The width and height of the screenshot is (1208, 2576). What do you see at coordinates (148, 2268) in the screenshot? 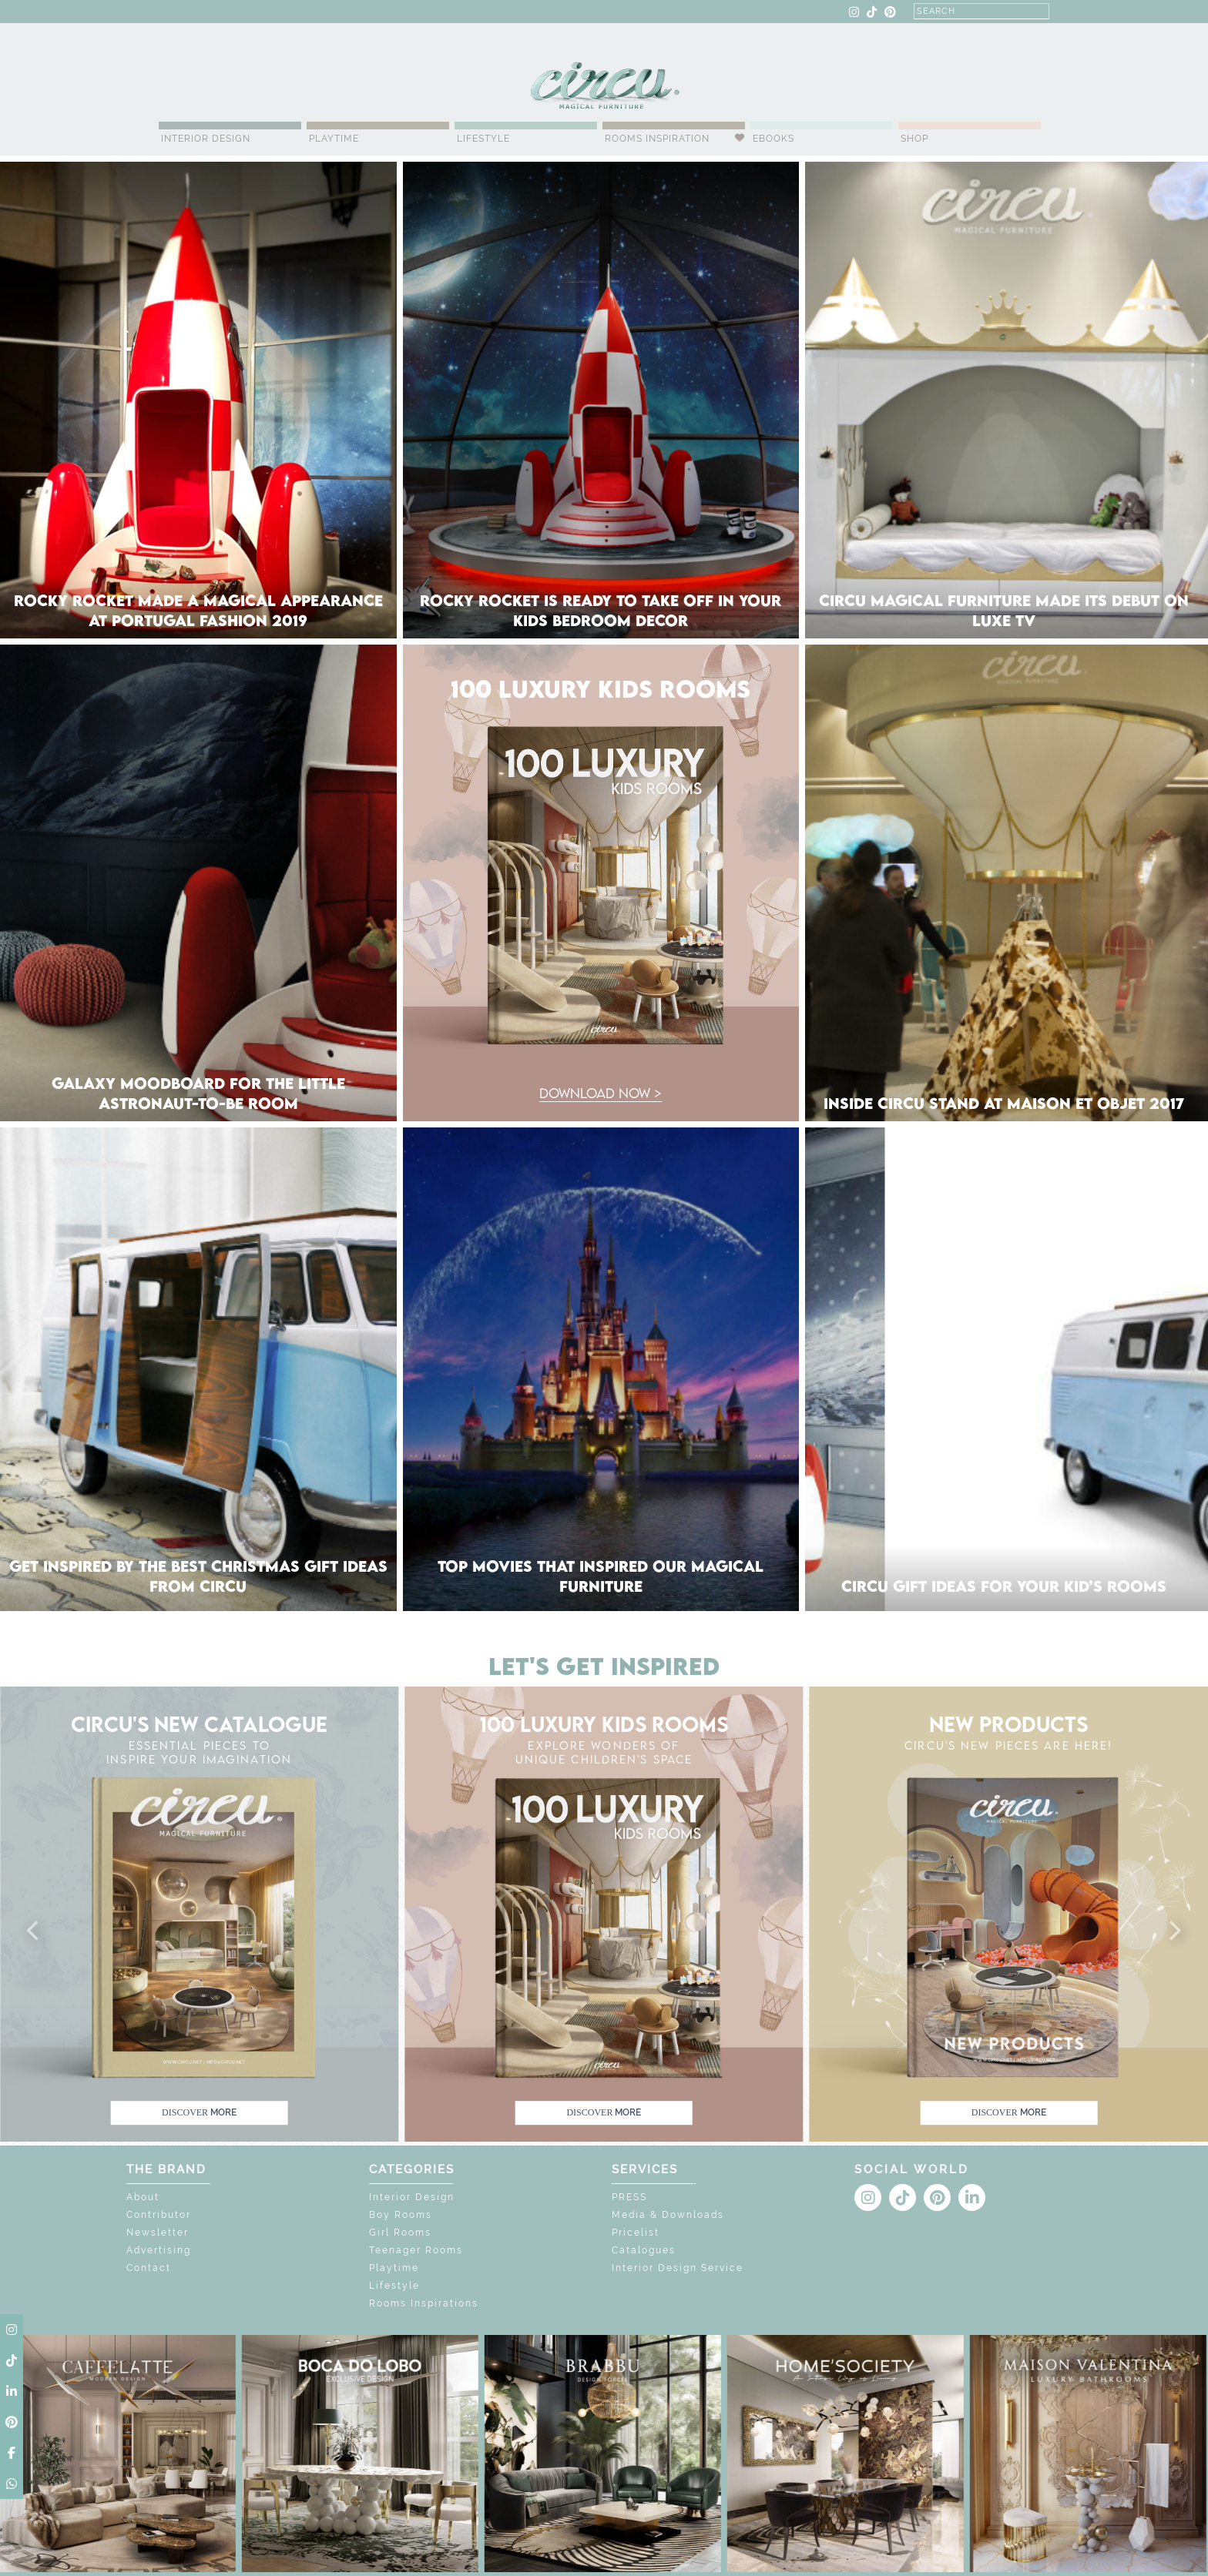
I see `Contact` at bounding box center [148, 2268].